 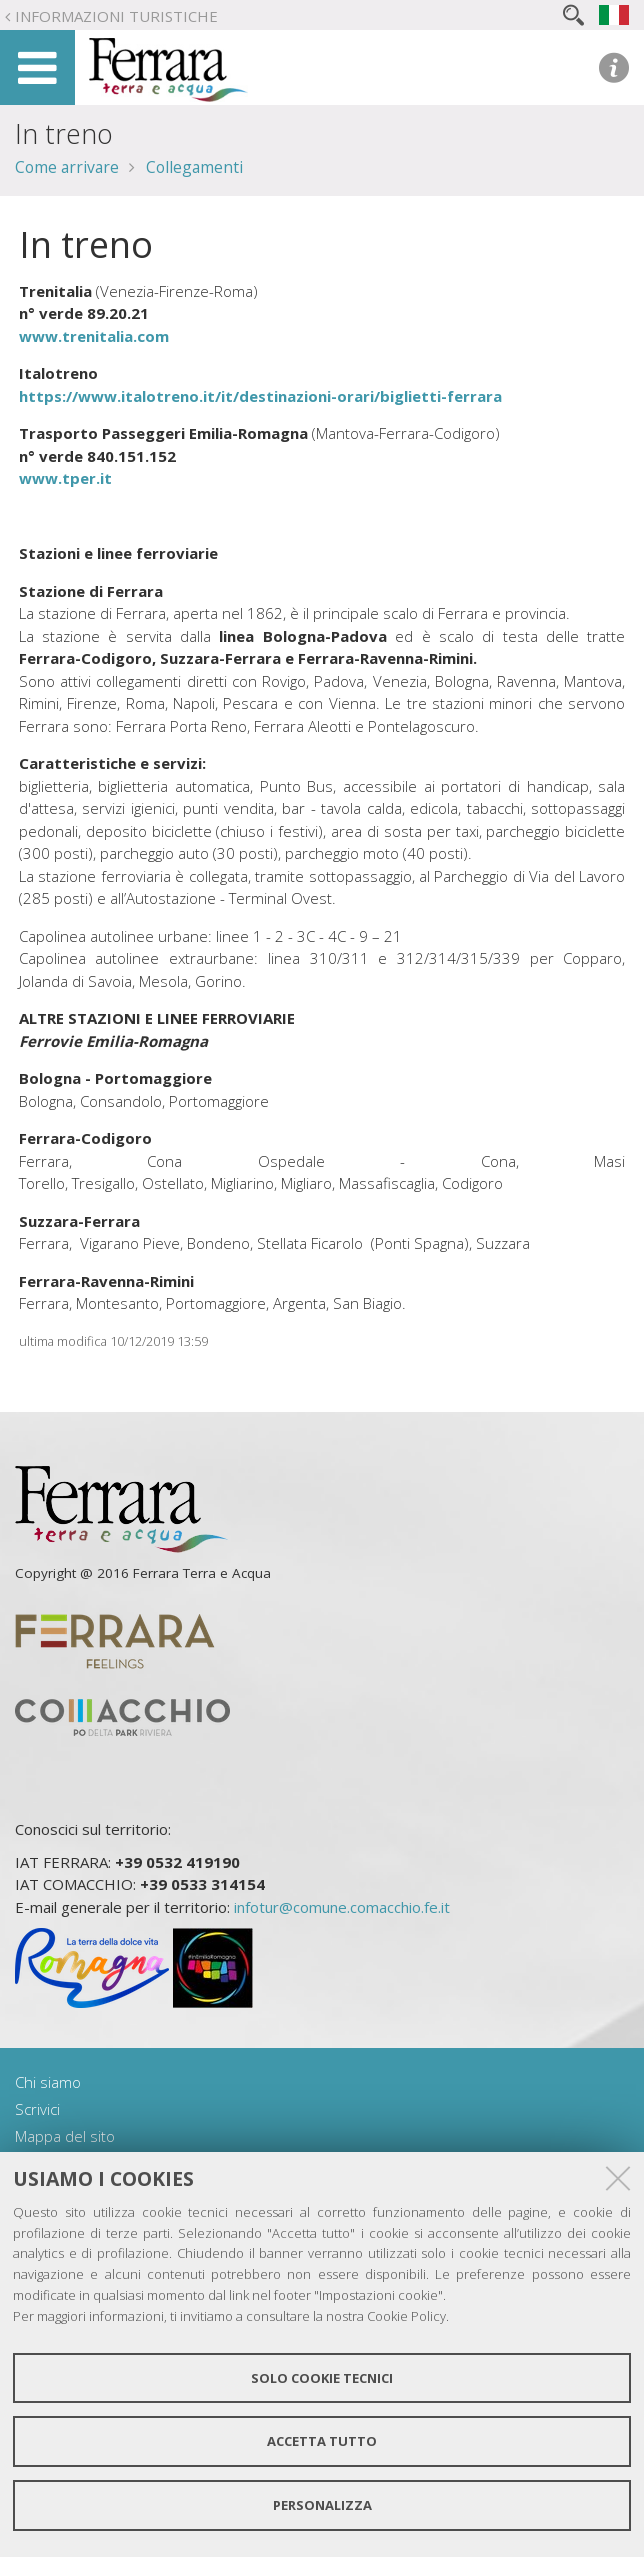 I want to click on Cookie Policy, so click(x=406, y=2316).